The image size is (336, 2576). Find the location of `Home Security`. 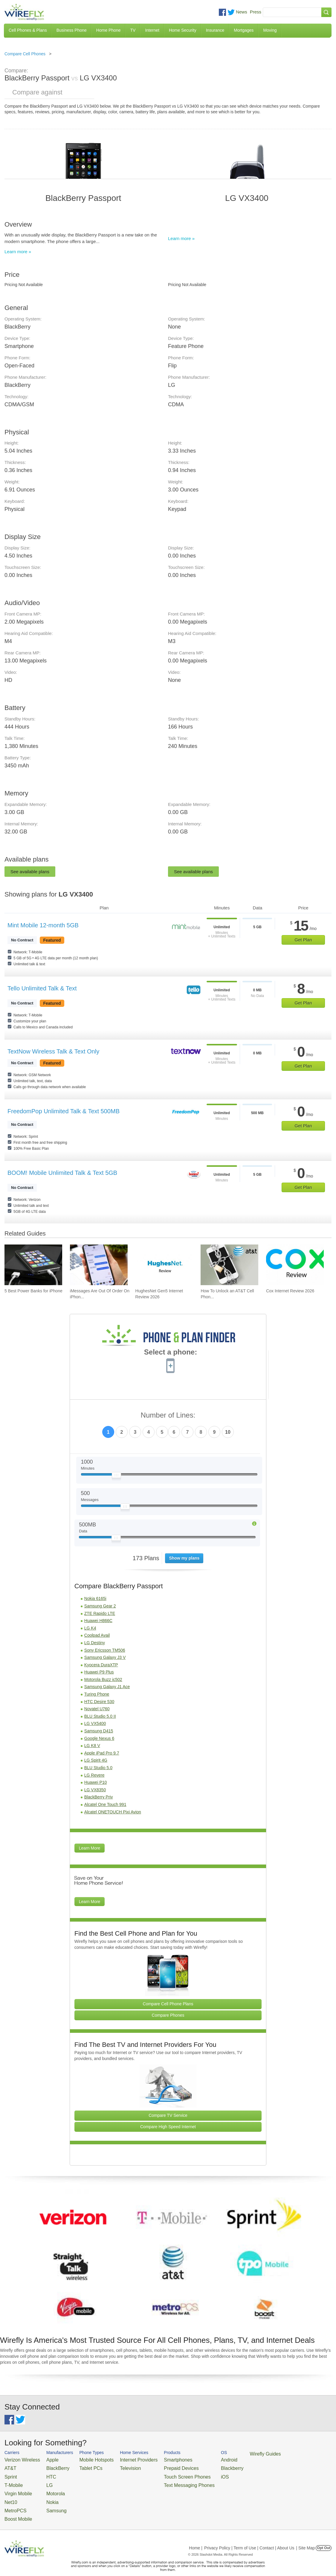

Home Security is located at coordinates (182, 30).